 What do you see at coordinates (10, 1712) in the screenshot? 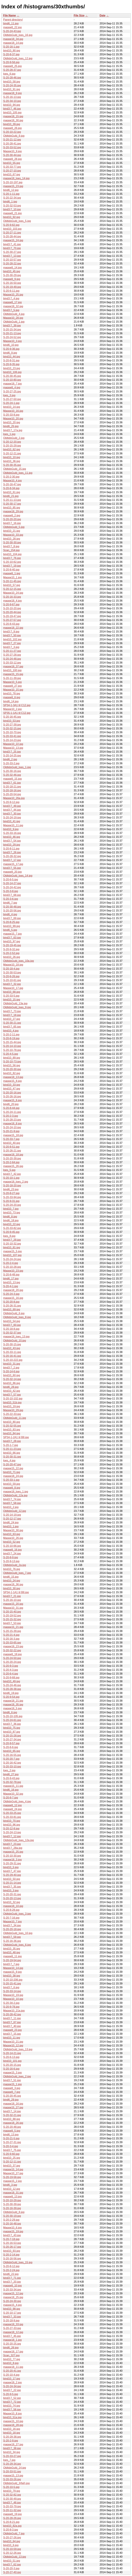
I see `bind6_6.jpg` at bounding box center [10, 1712].